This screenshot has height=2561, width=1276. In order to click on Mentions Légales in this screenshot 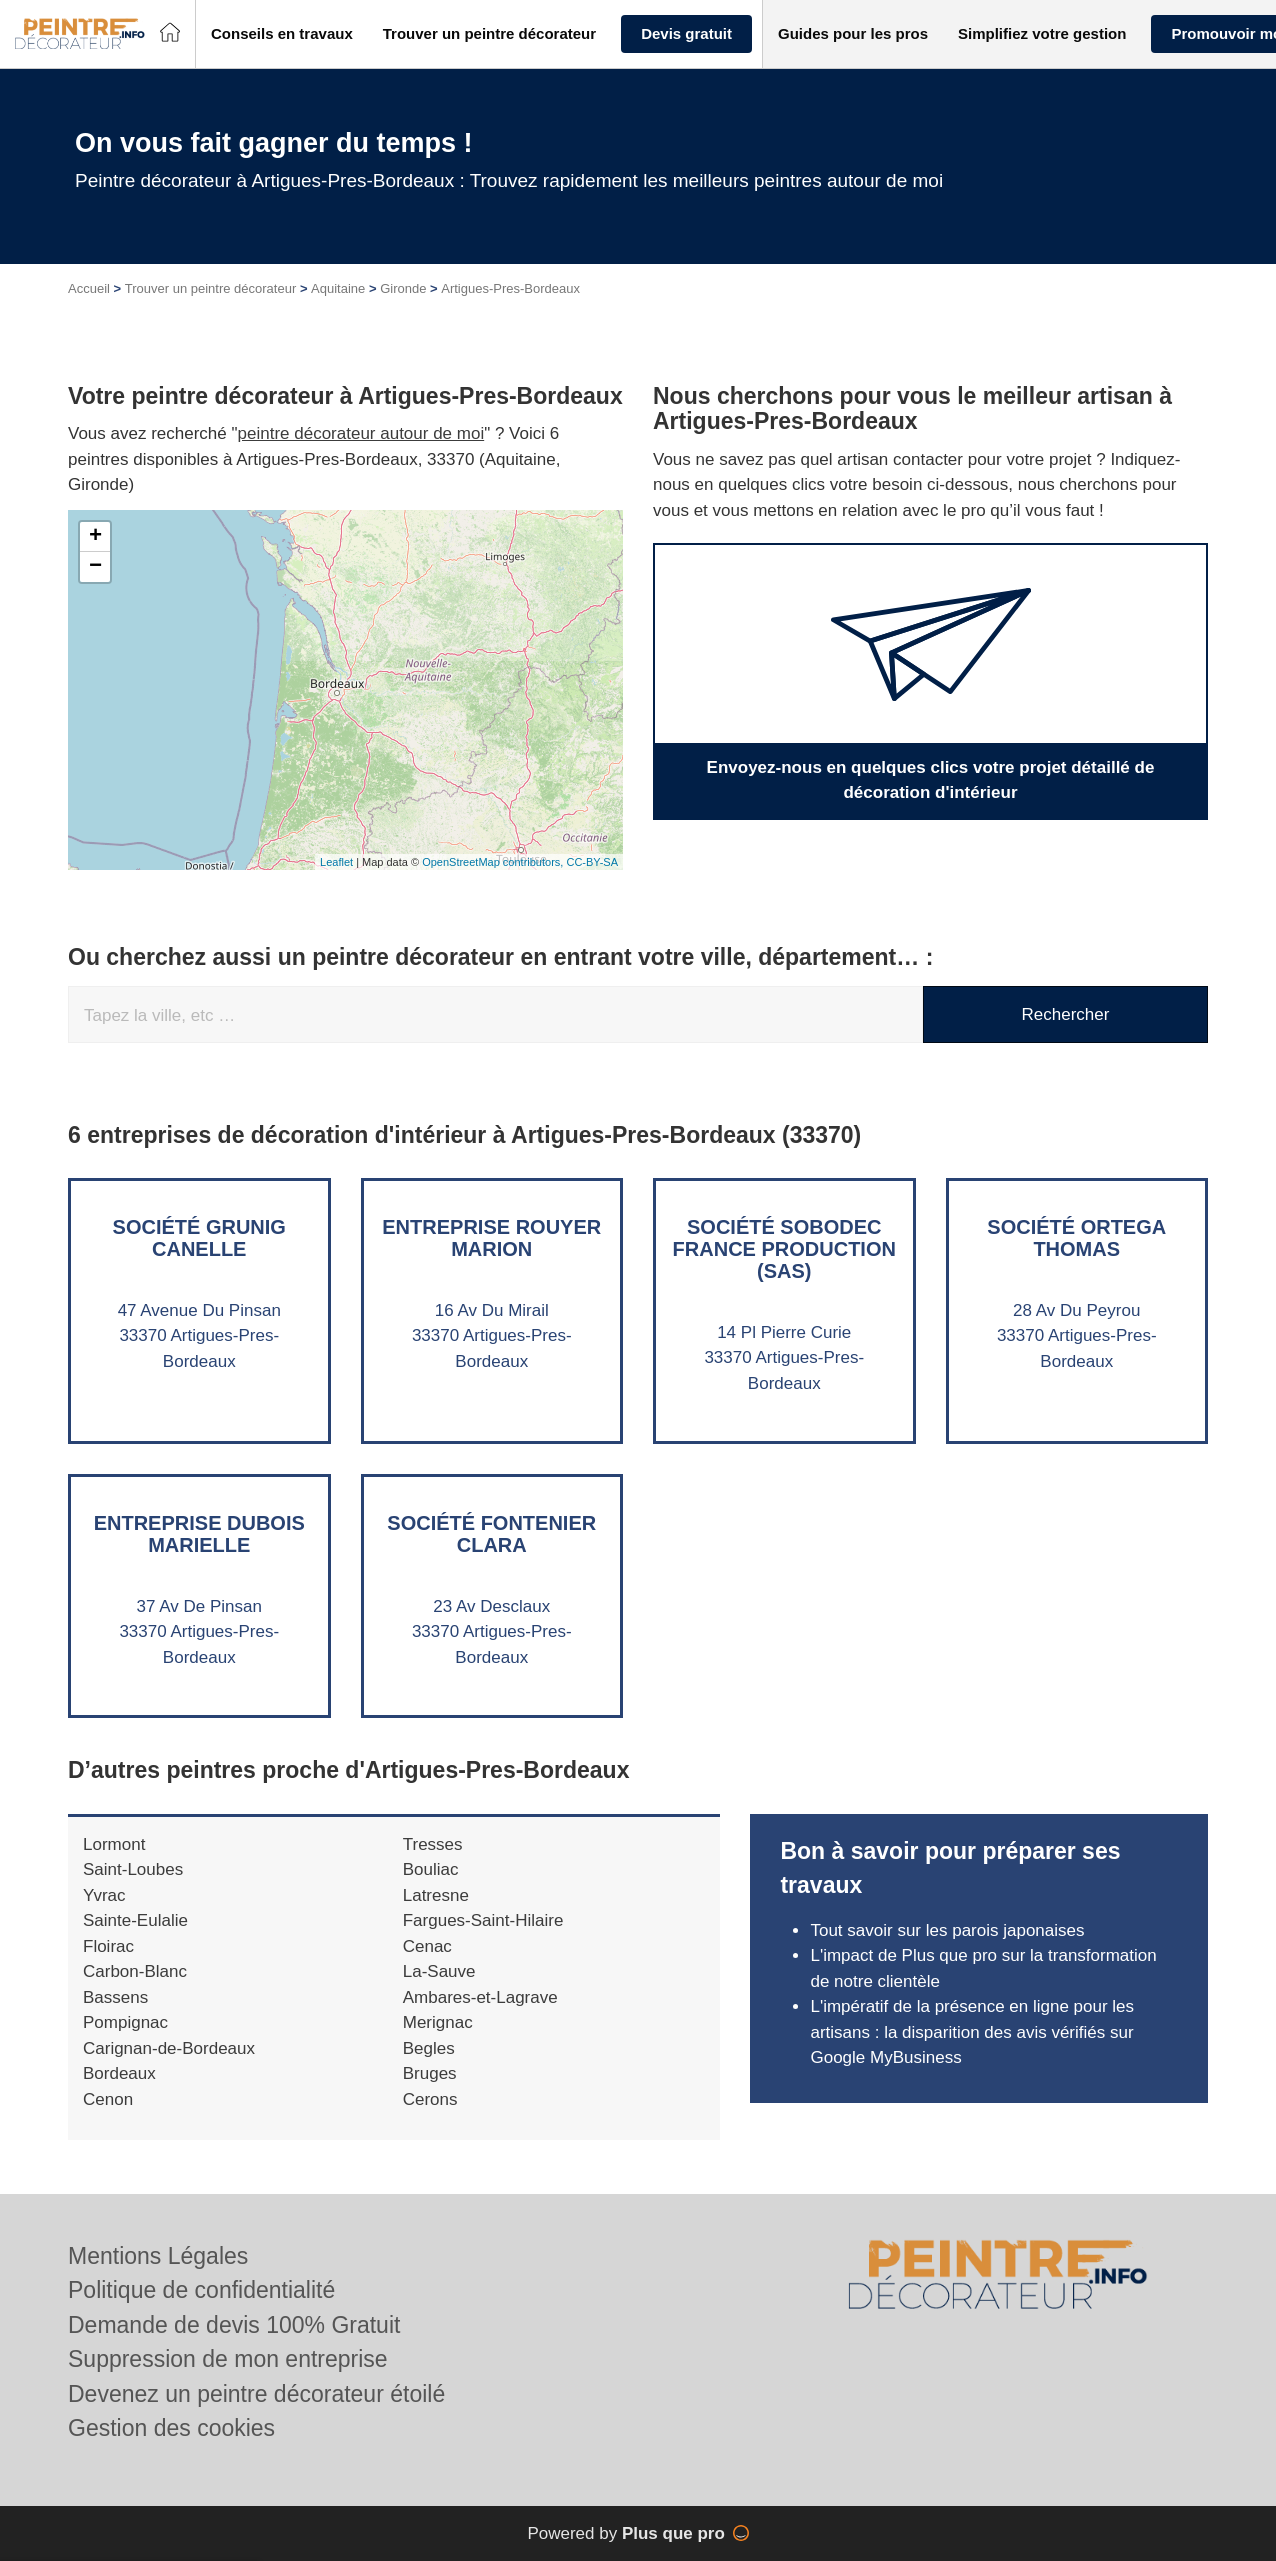, I will do `click(158, 2256)`.